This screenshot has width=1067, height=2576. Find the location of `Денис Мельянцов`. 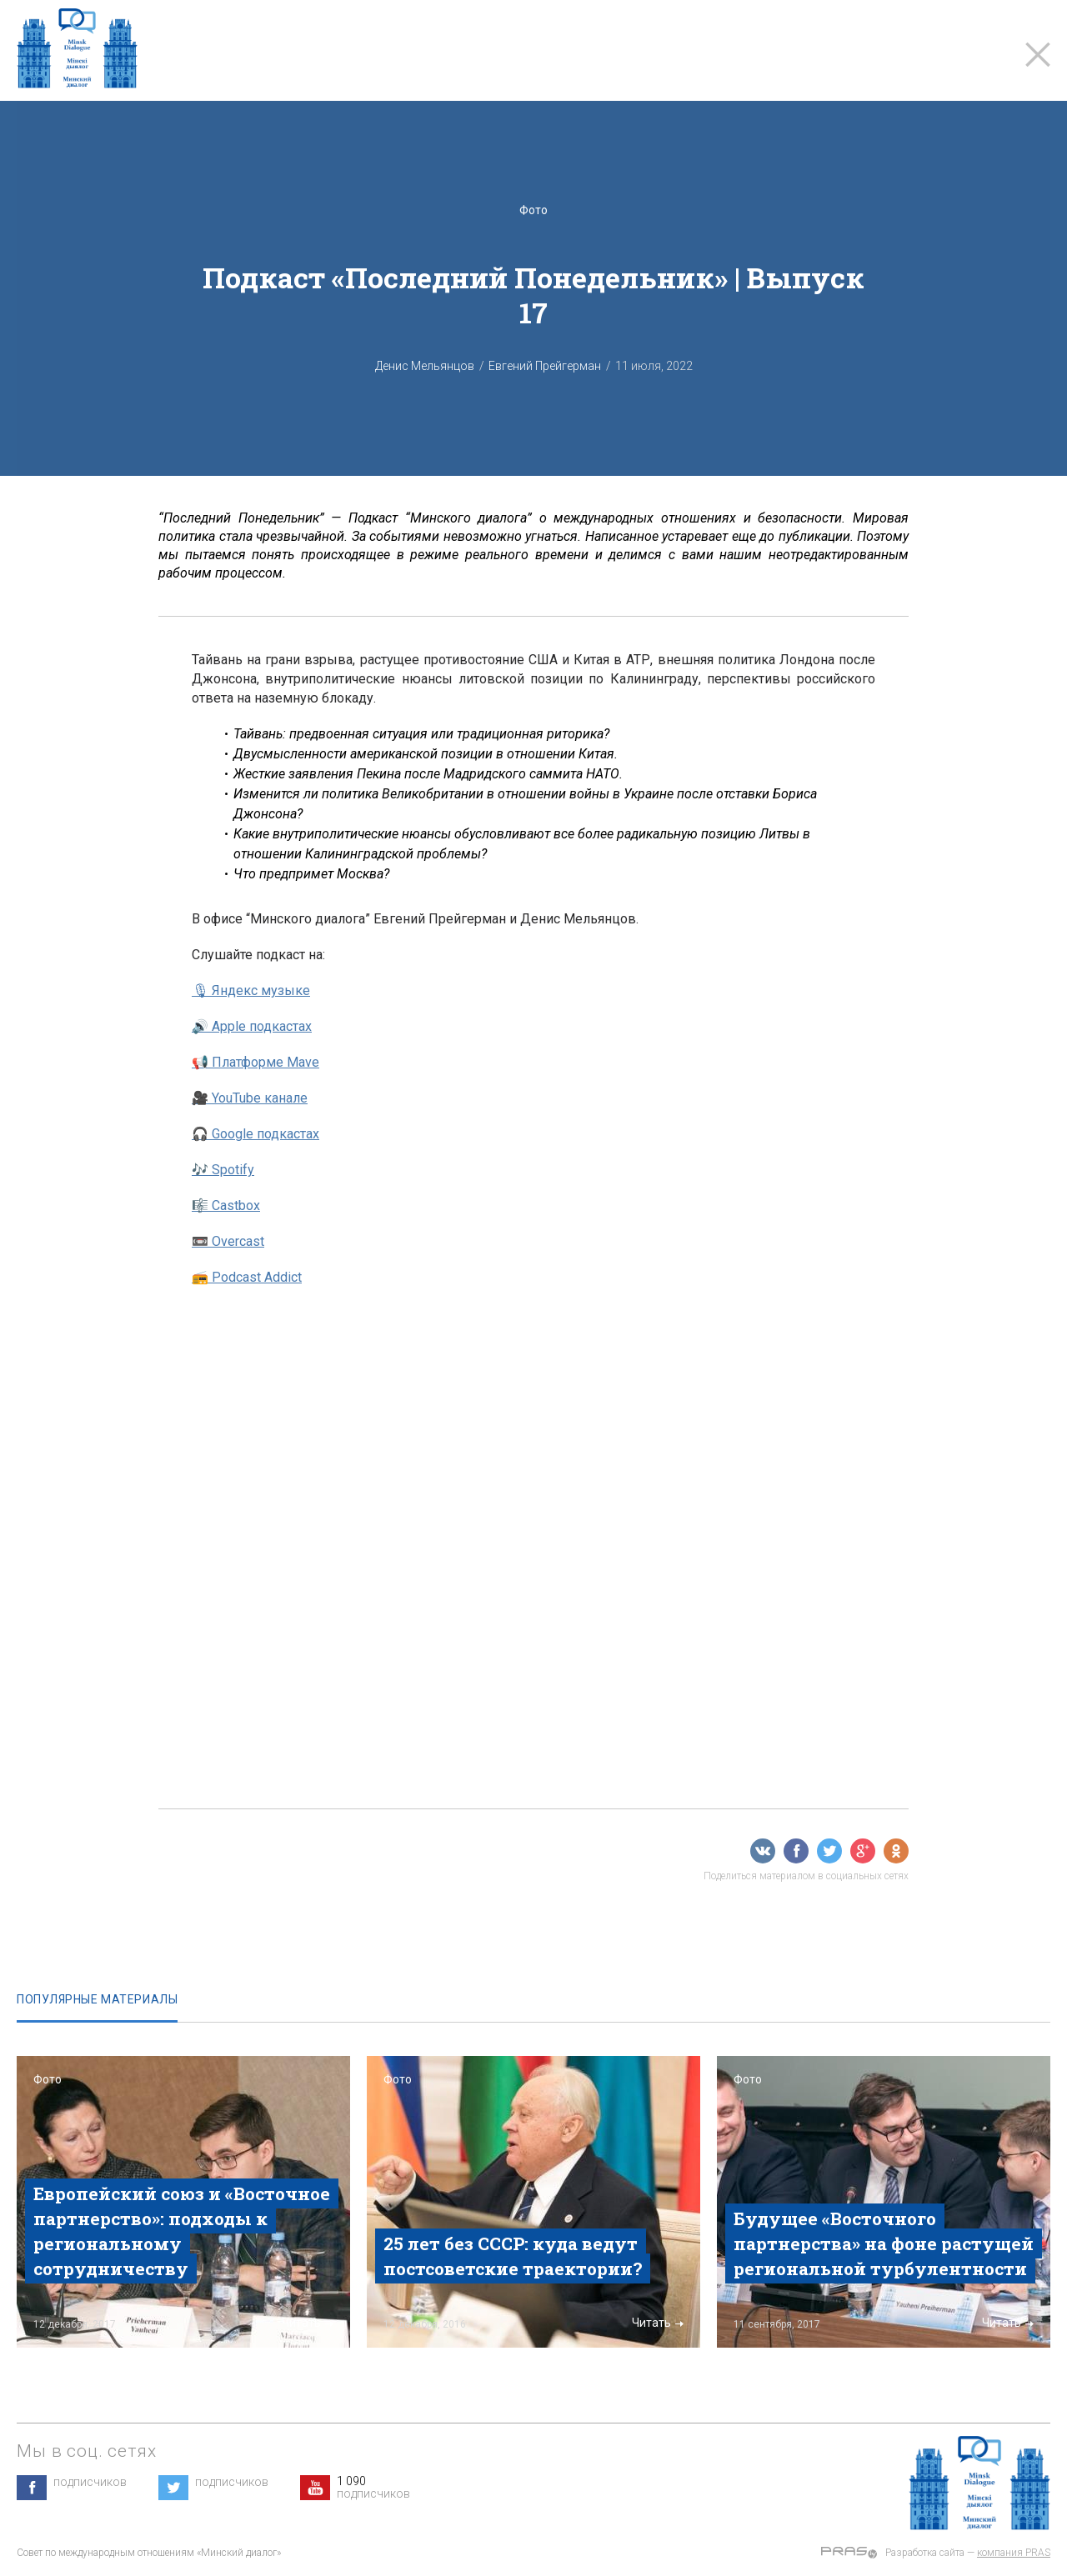

Денис Мельянцов is located at coordinates (424, 366).